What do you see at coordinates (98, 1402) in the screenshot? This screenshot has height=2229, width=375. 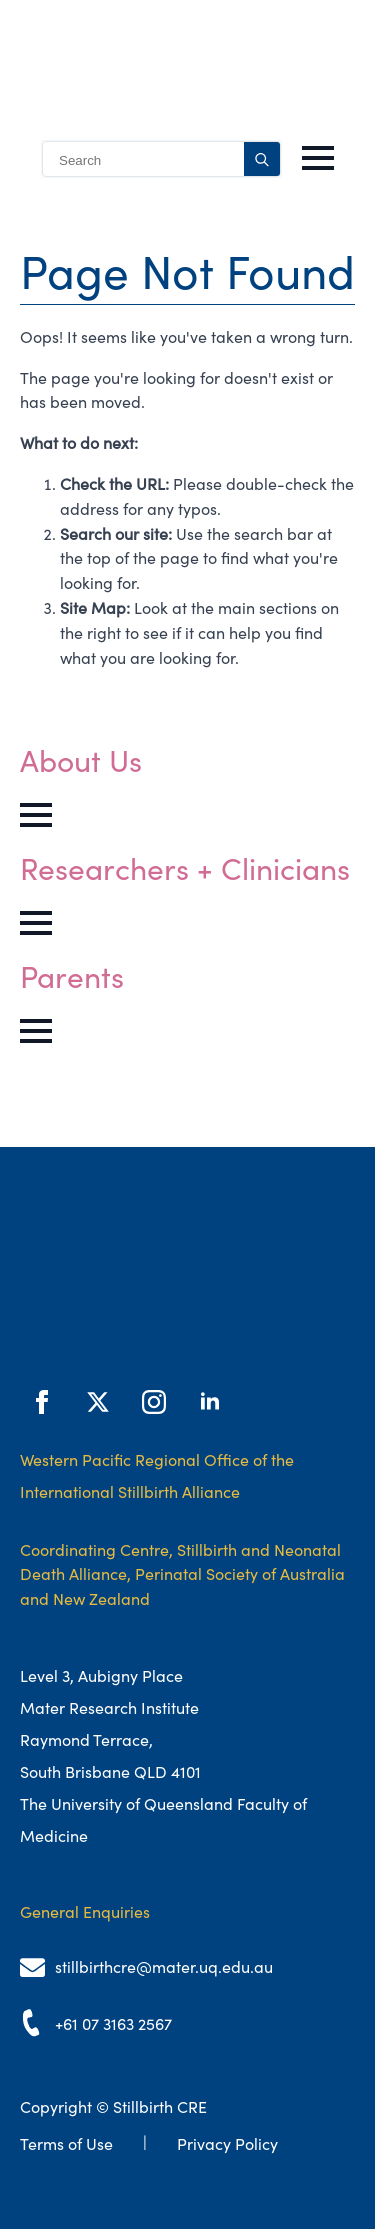 I see `[twitter]` at bounding box center [98, 1402].